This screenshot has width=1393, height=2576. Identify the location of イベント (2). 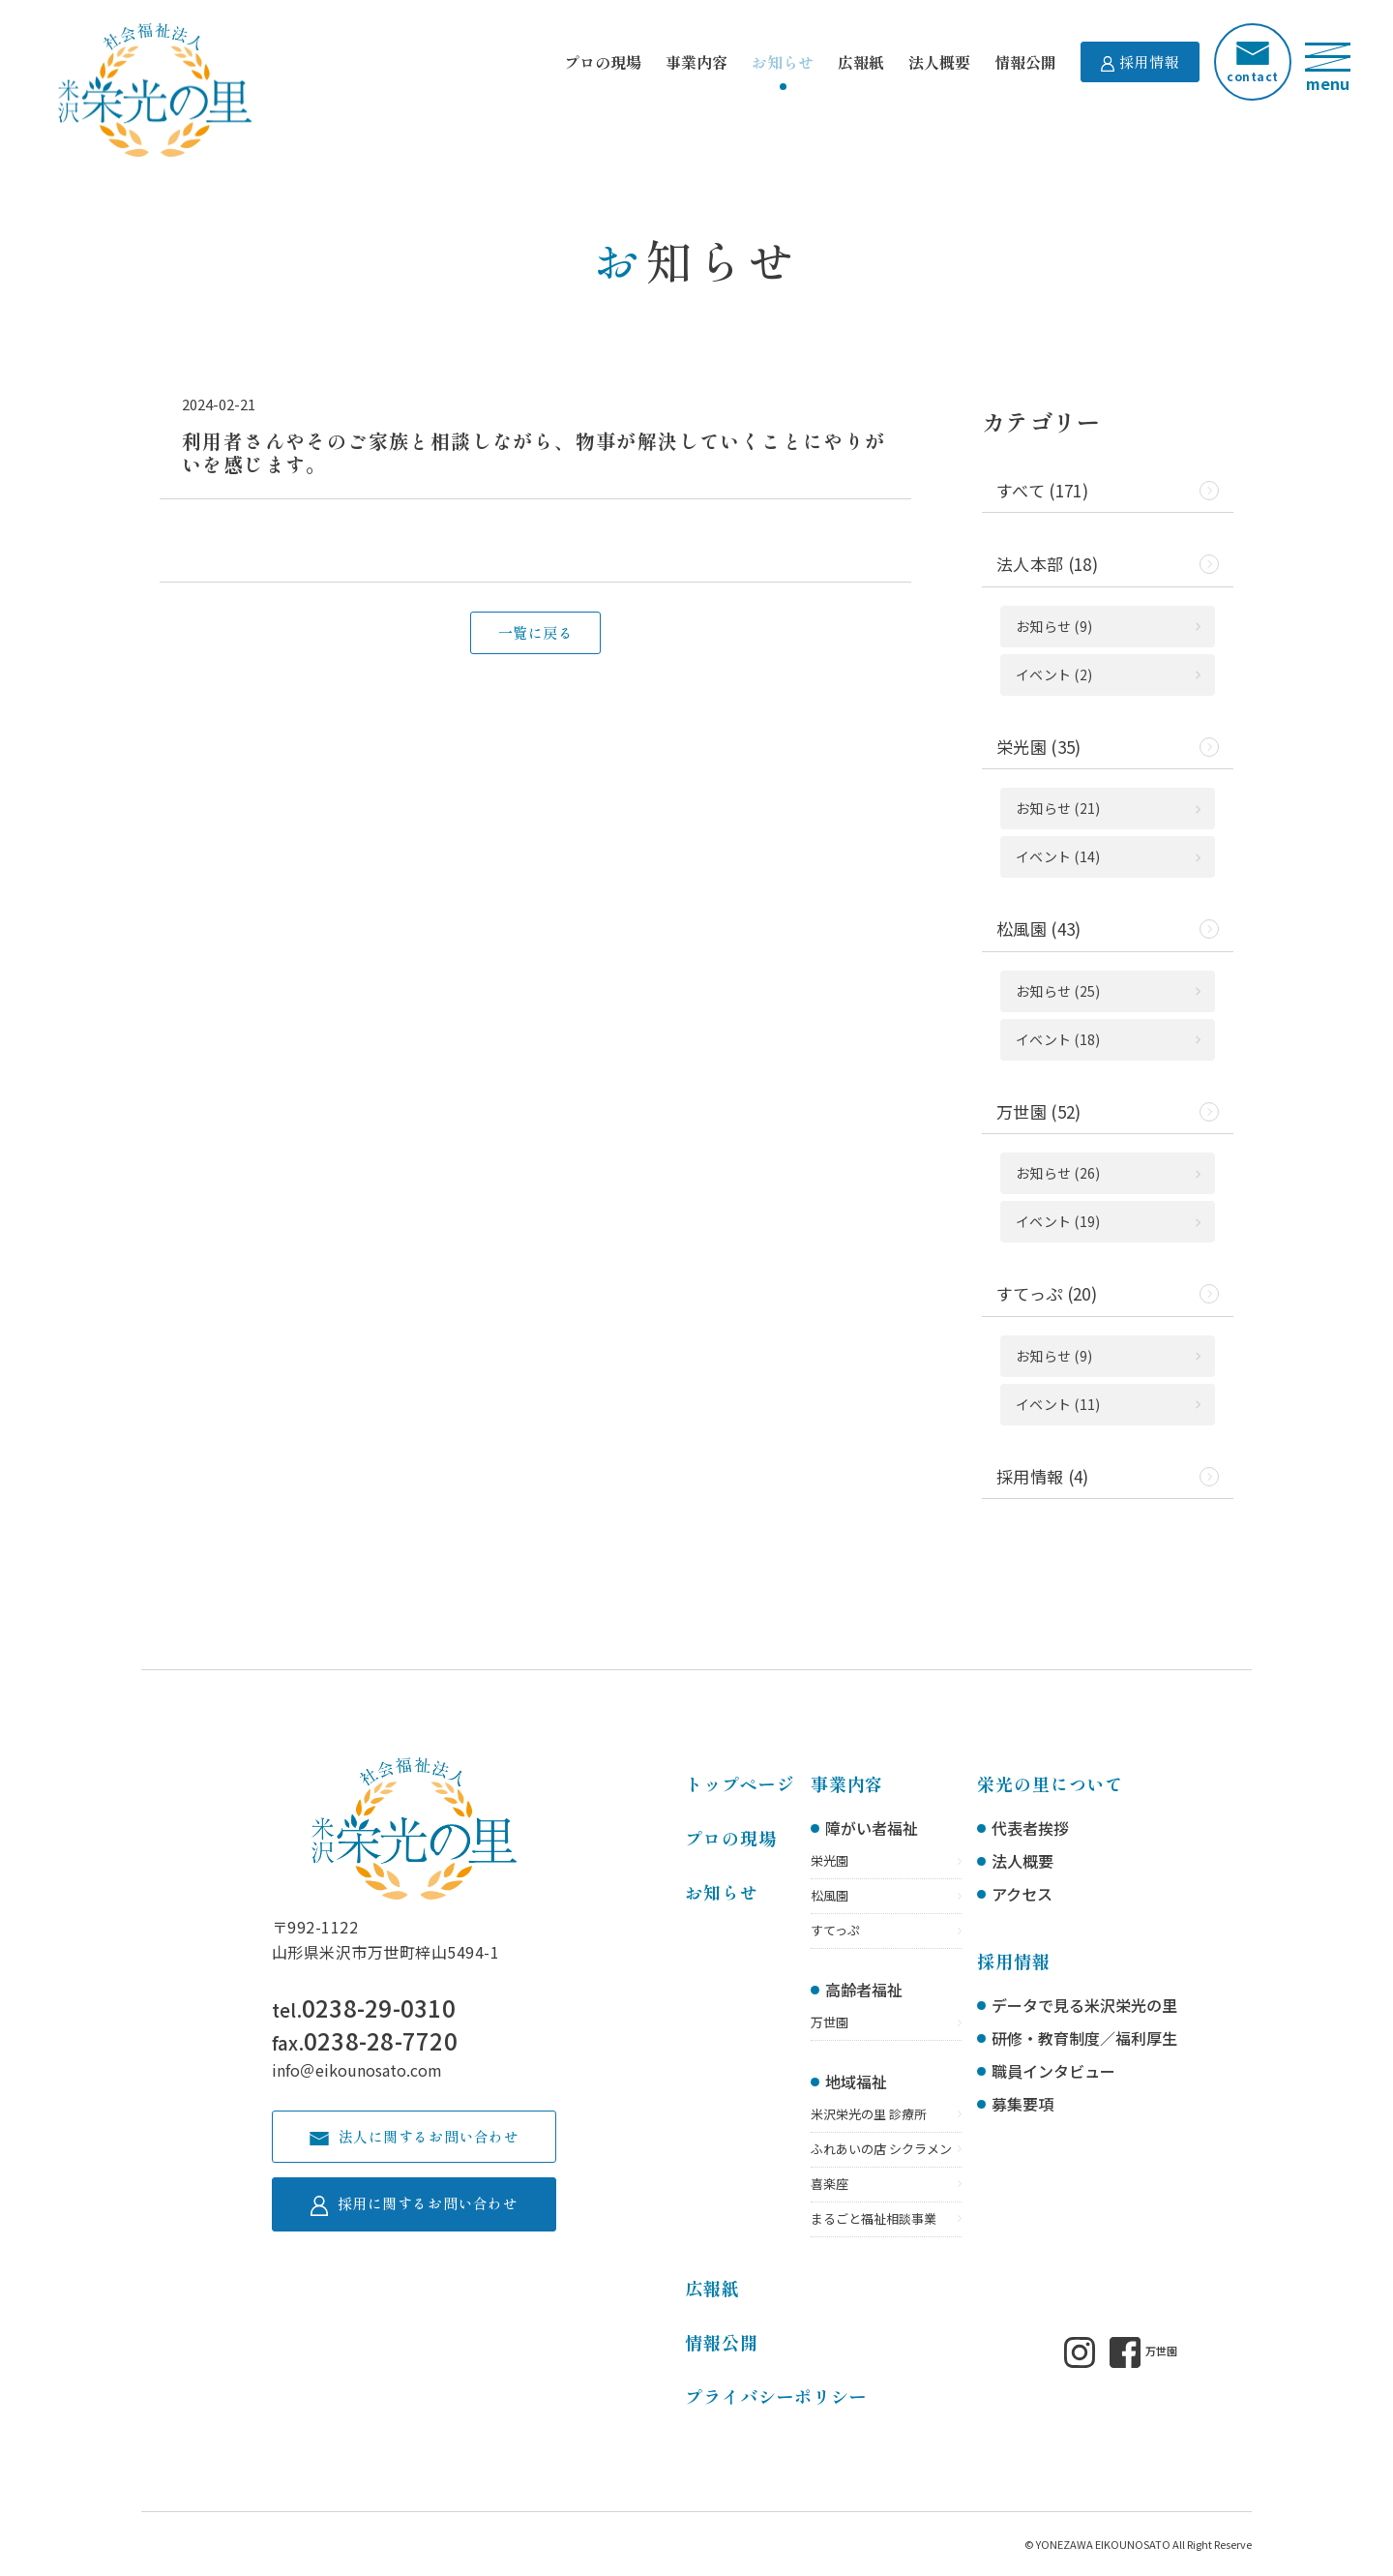
(1054, 674).